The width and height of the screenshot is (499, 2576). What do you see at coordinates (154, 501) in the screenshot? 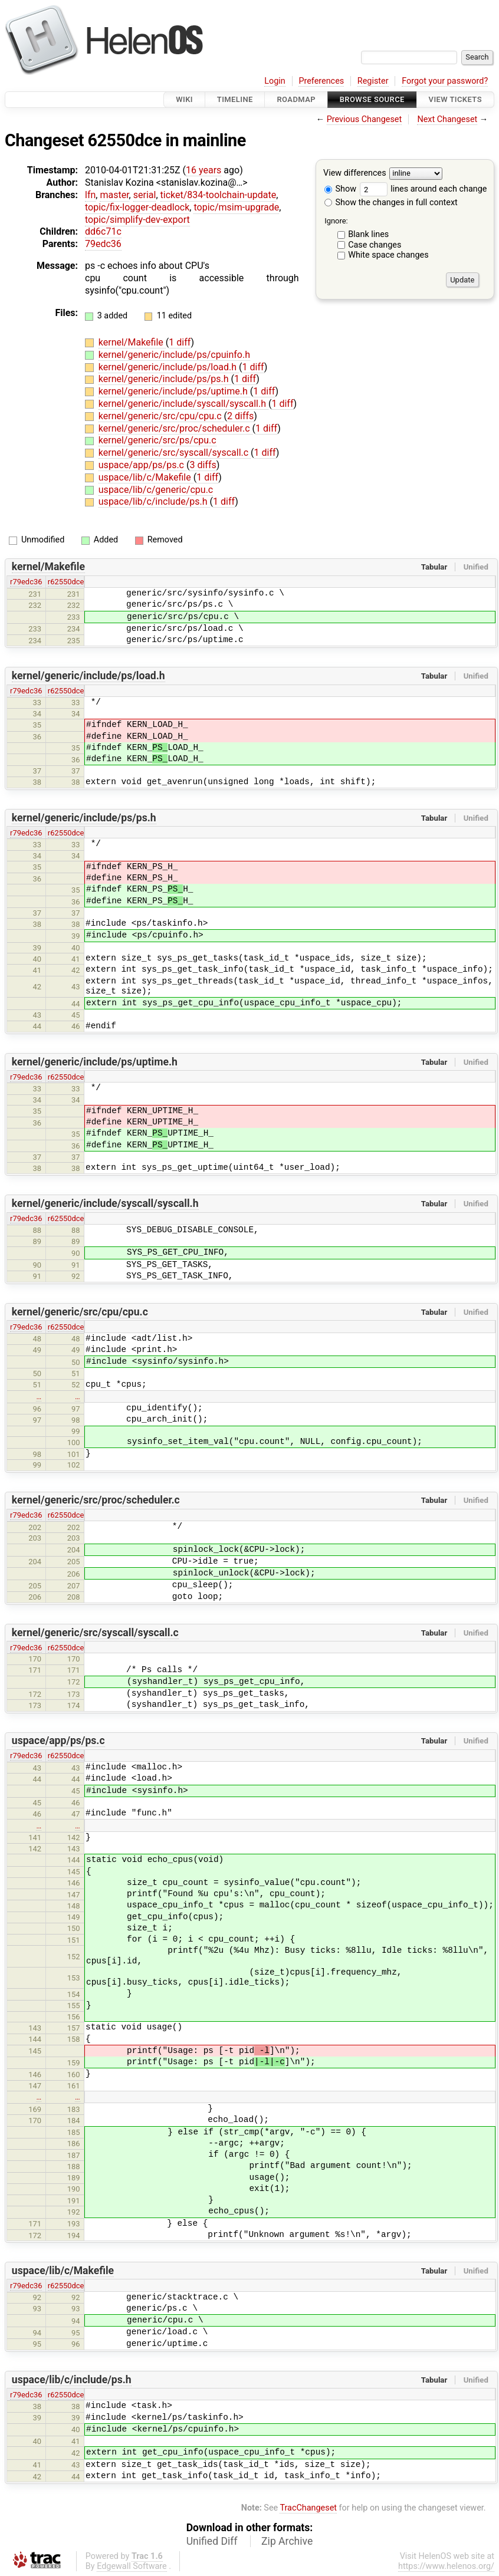
I see `uspace/lib/c/include/ps.h` at bounding box center [154, 501].